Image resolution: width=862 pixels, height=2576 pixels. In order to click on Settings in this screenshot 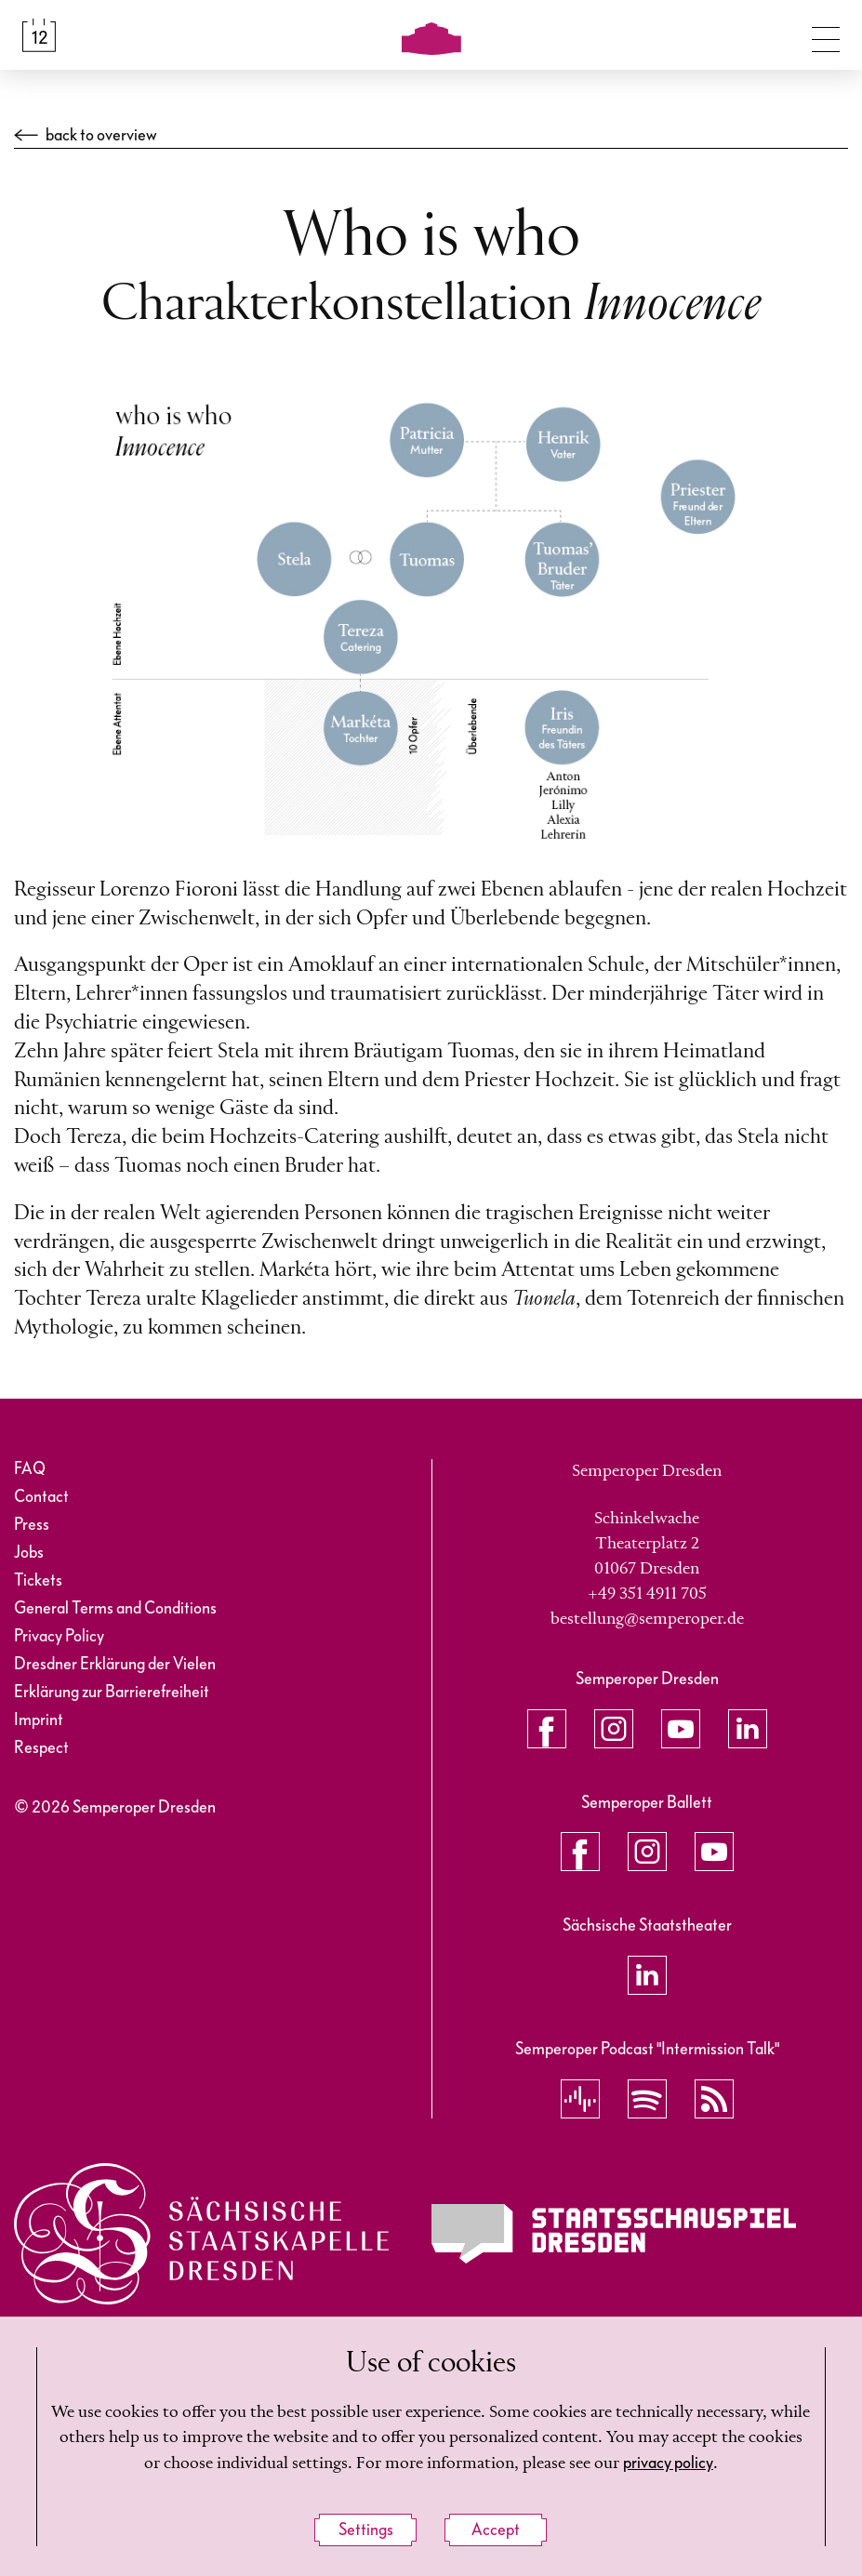, I will do `click(365, 2530)`.